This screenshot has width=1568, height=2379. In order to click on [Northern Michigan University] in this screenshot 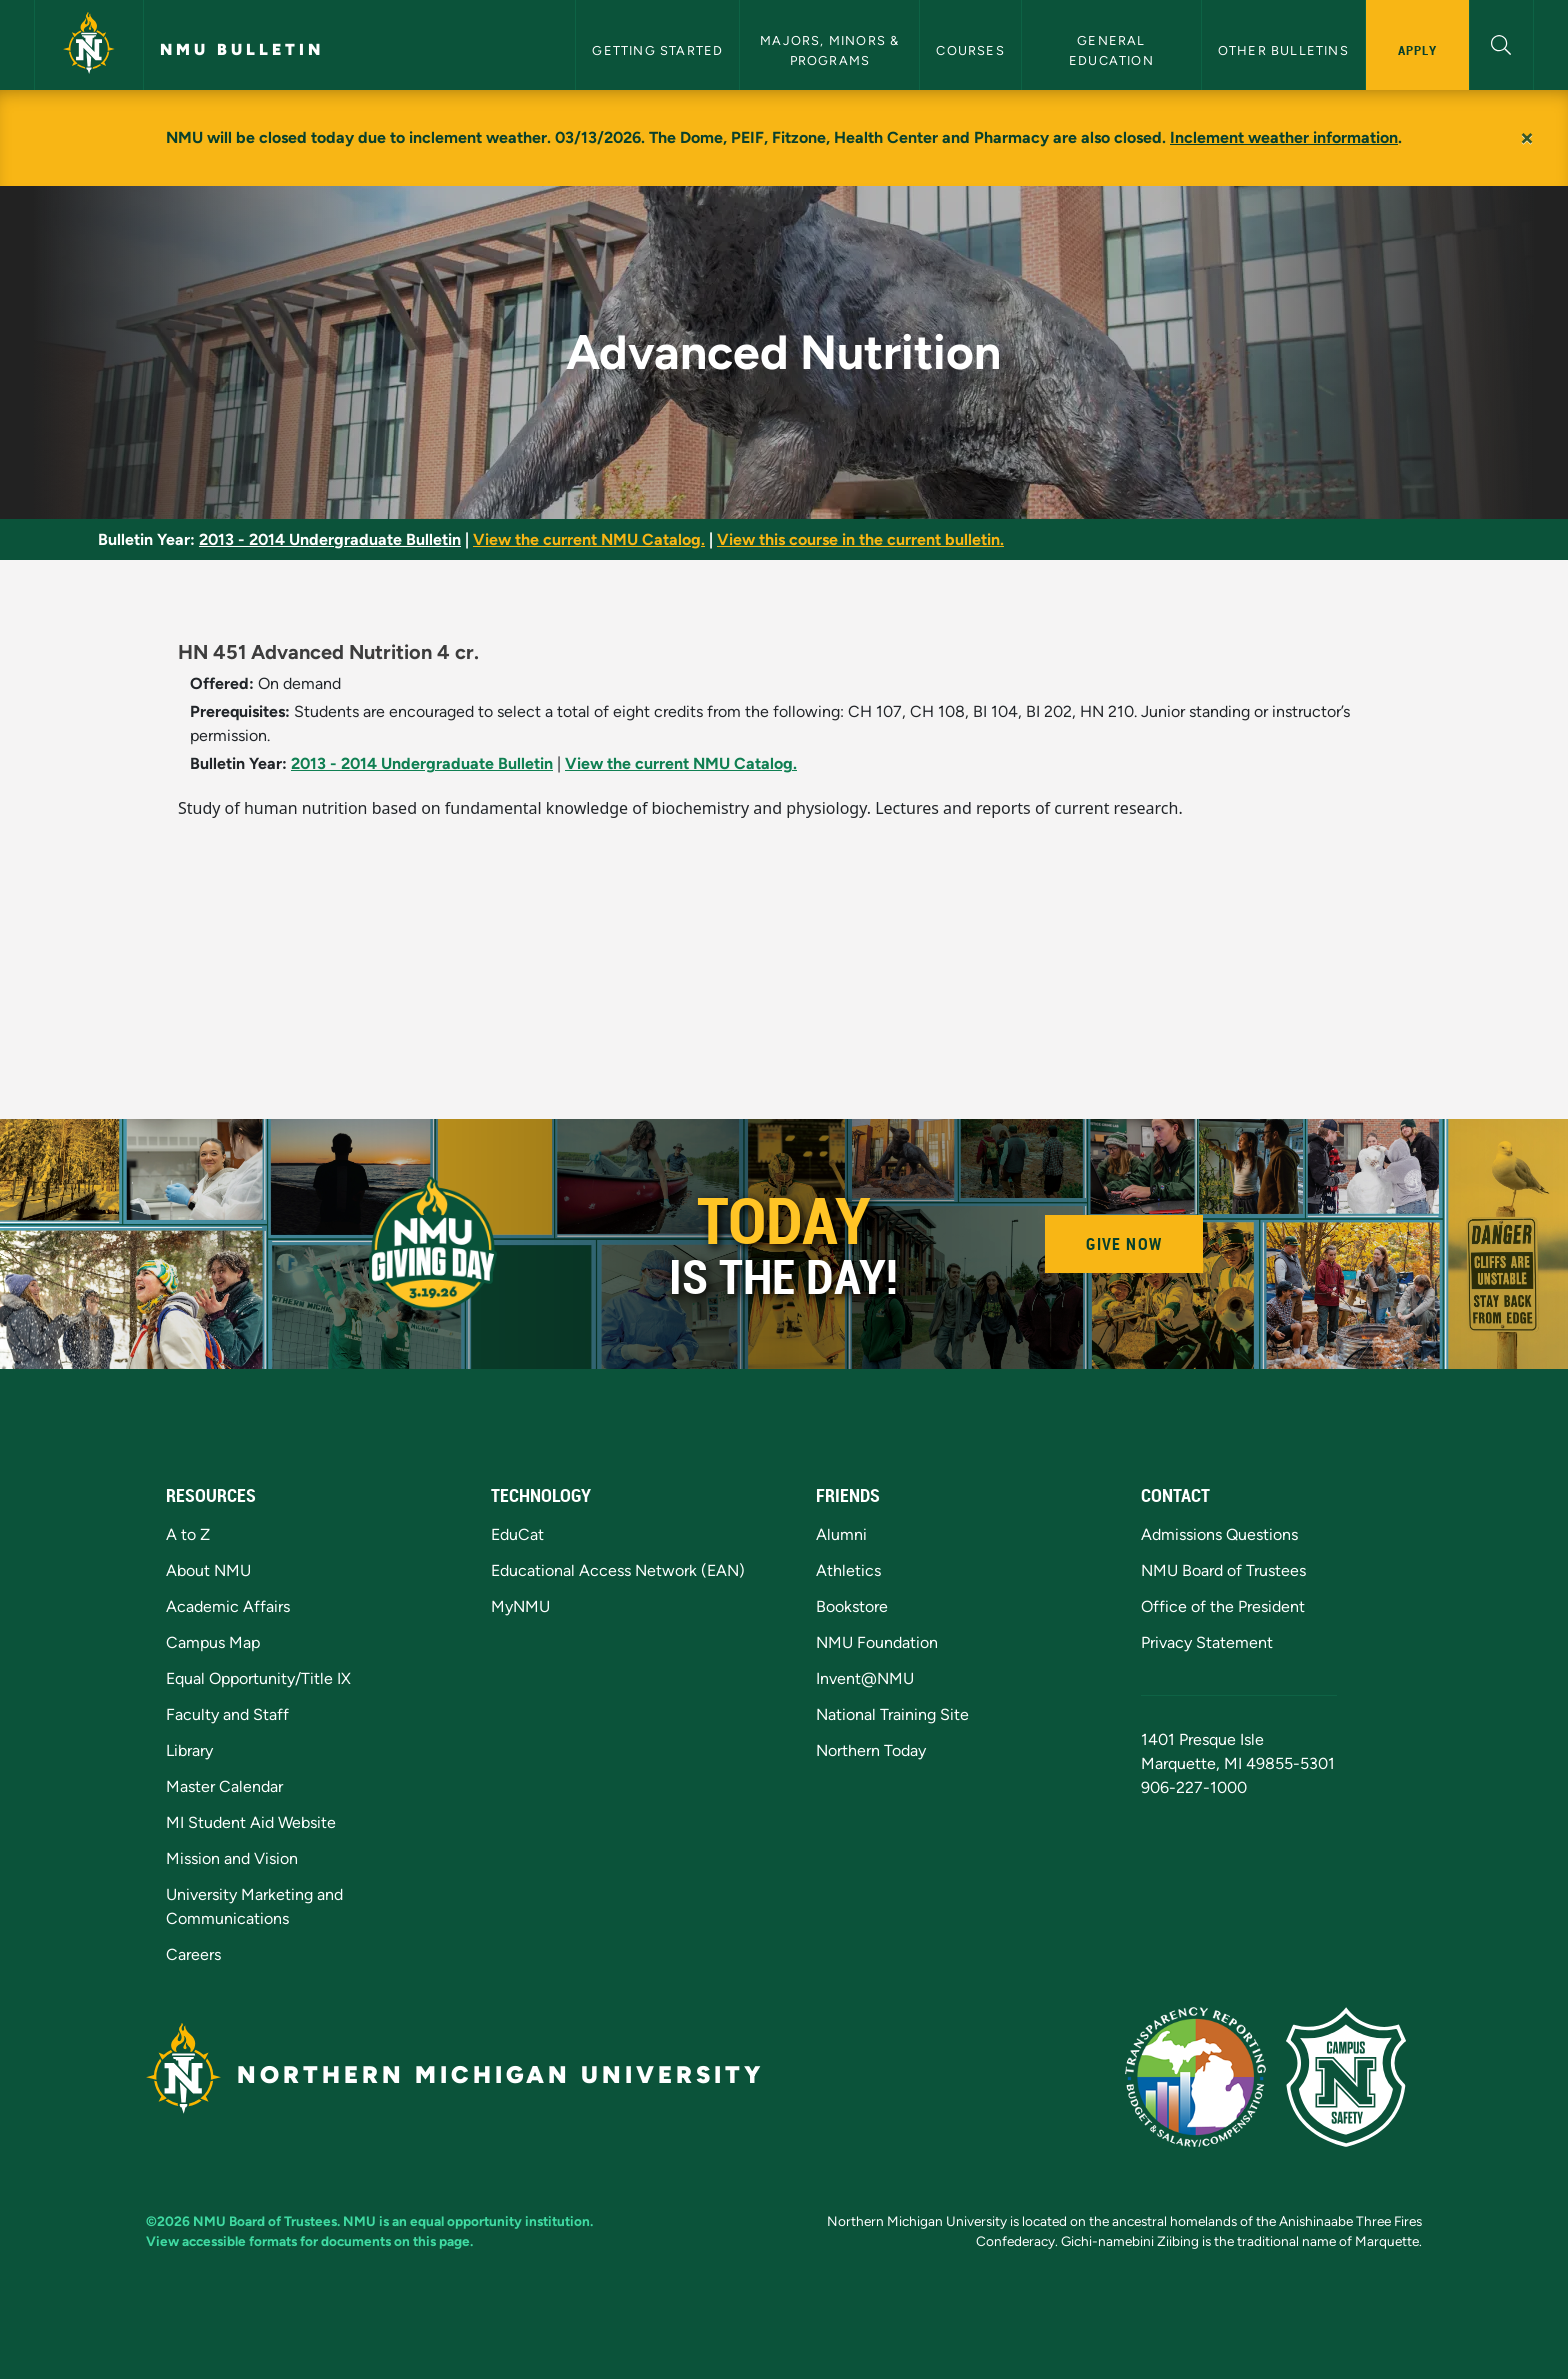, I will do `click(89, 45)`.